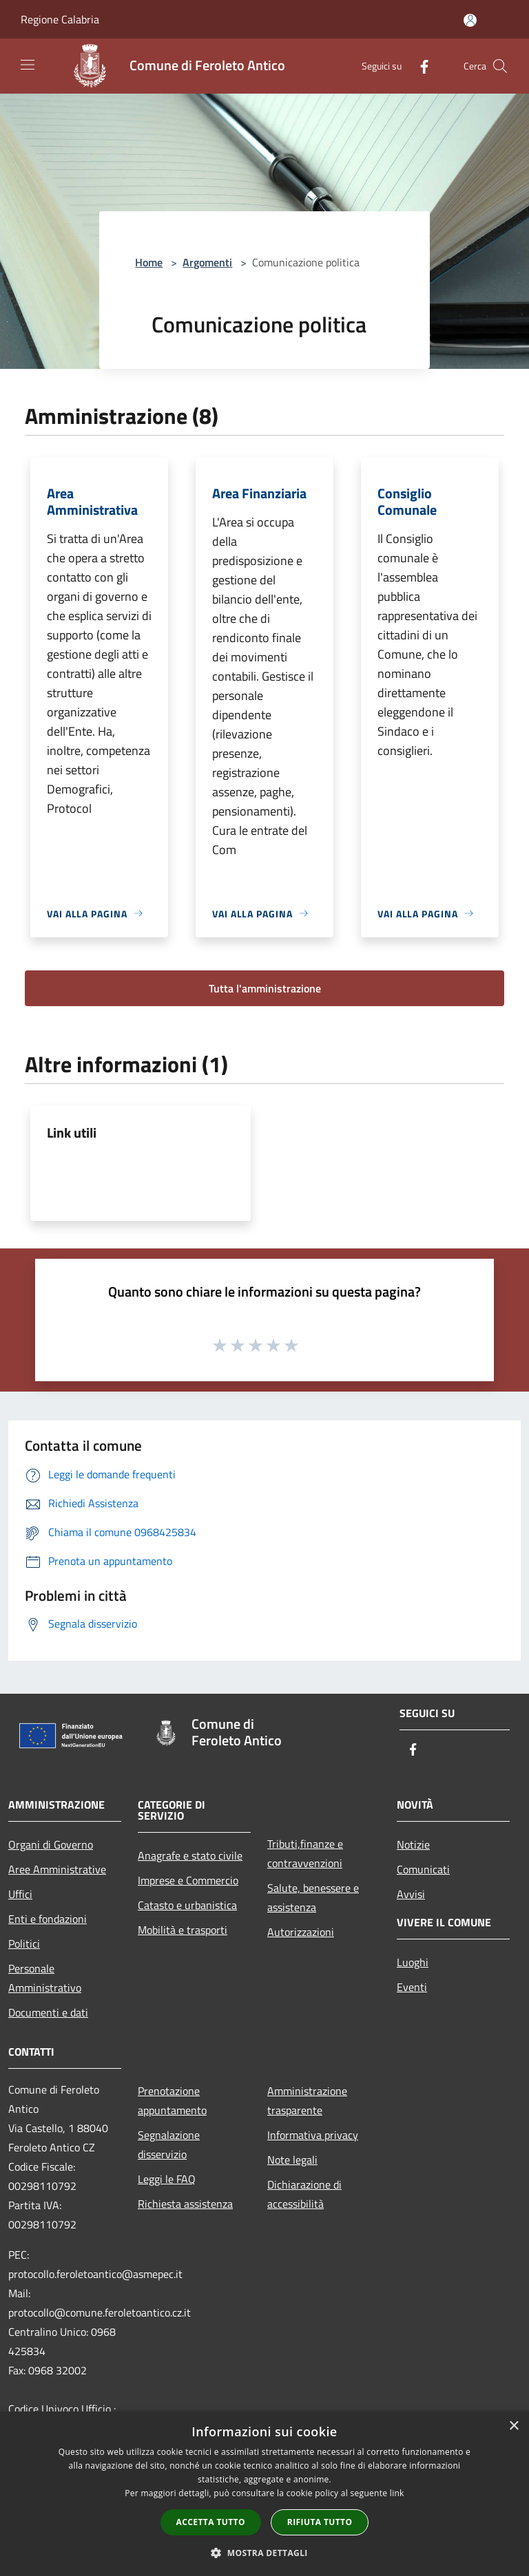 The image size is (529, 2576). I want to click on Amministrazione trasparente, so click(307, 2100).